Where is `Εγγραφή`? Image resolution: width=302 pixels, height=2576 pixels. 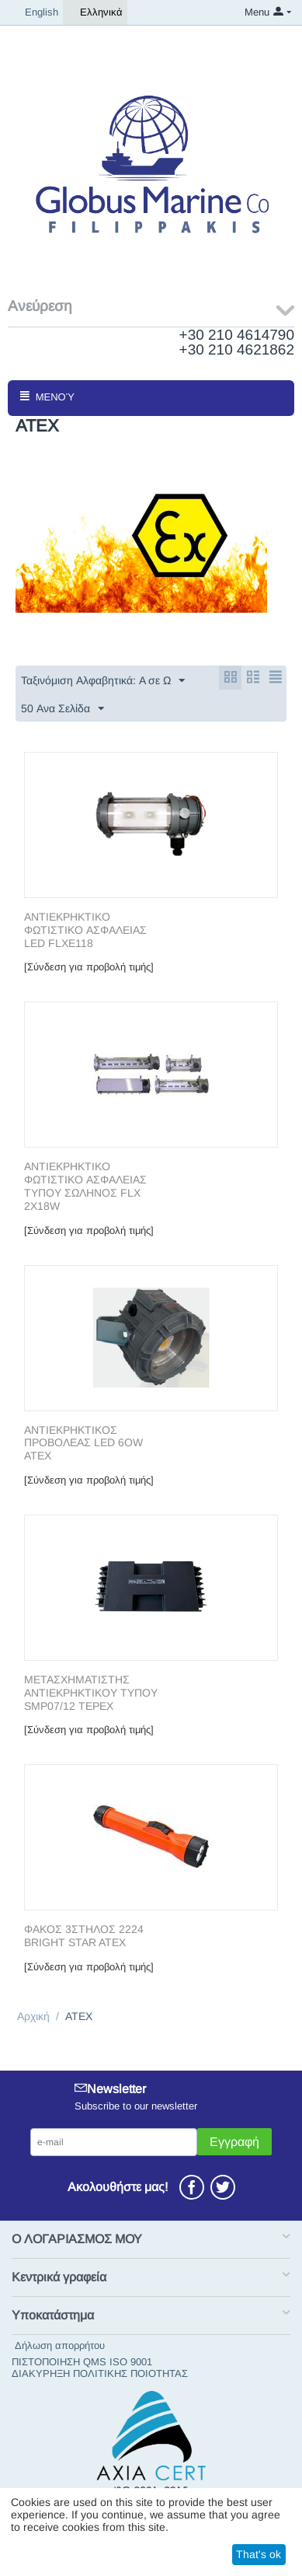
Εγγραφή is located at coordinates (234, 2141).